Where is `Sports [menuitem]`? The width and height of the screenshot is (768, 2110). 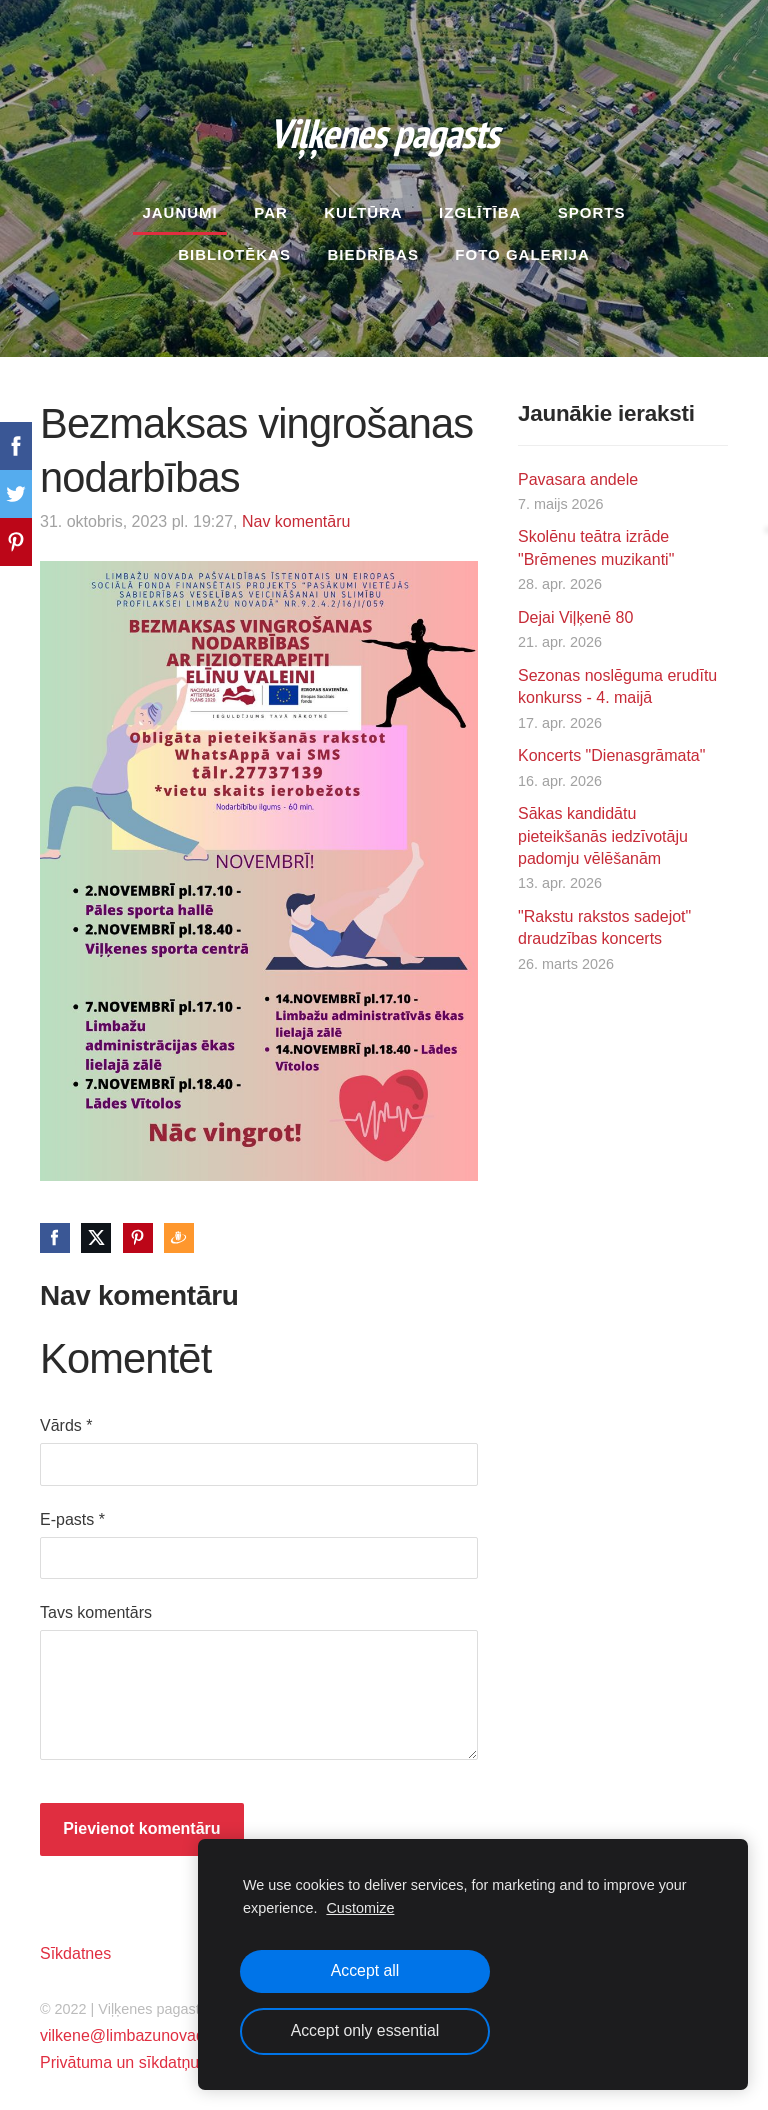
Sports [menuitem] is located at coordinates (592, 205).